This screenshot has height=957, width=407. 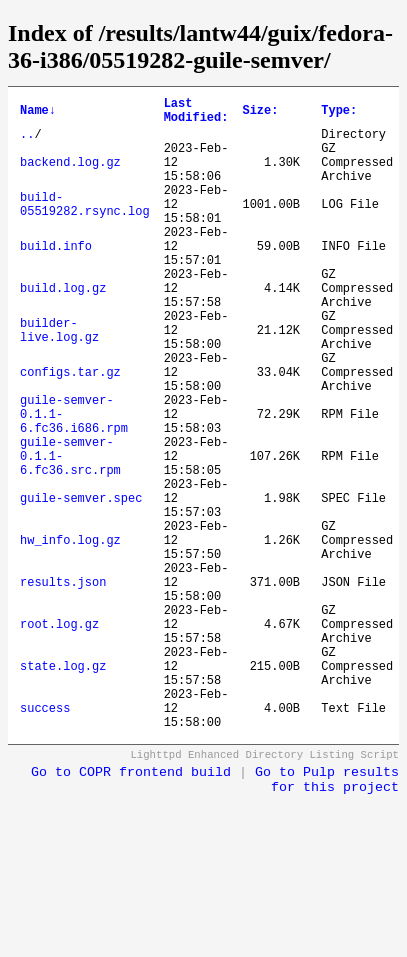 What do you see at coordinates (59, 737) in the screenshot?
I see `root.log.gz` at bounding box center [59, 737].